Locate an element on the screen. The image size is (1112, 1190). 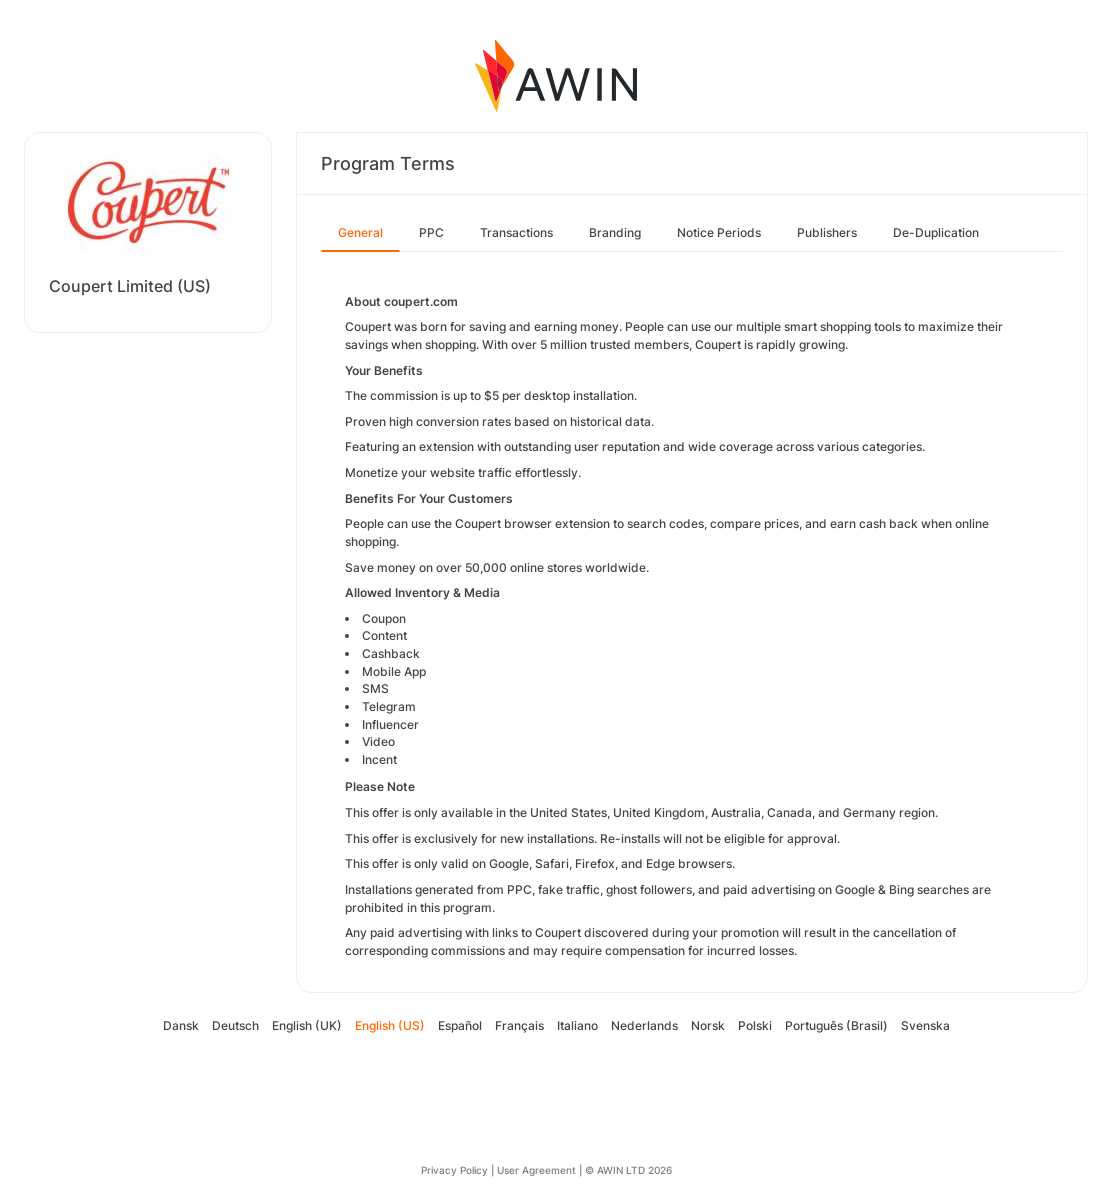
Nederlands is located at coordinates (644, 1025).